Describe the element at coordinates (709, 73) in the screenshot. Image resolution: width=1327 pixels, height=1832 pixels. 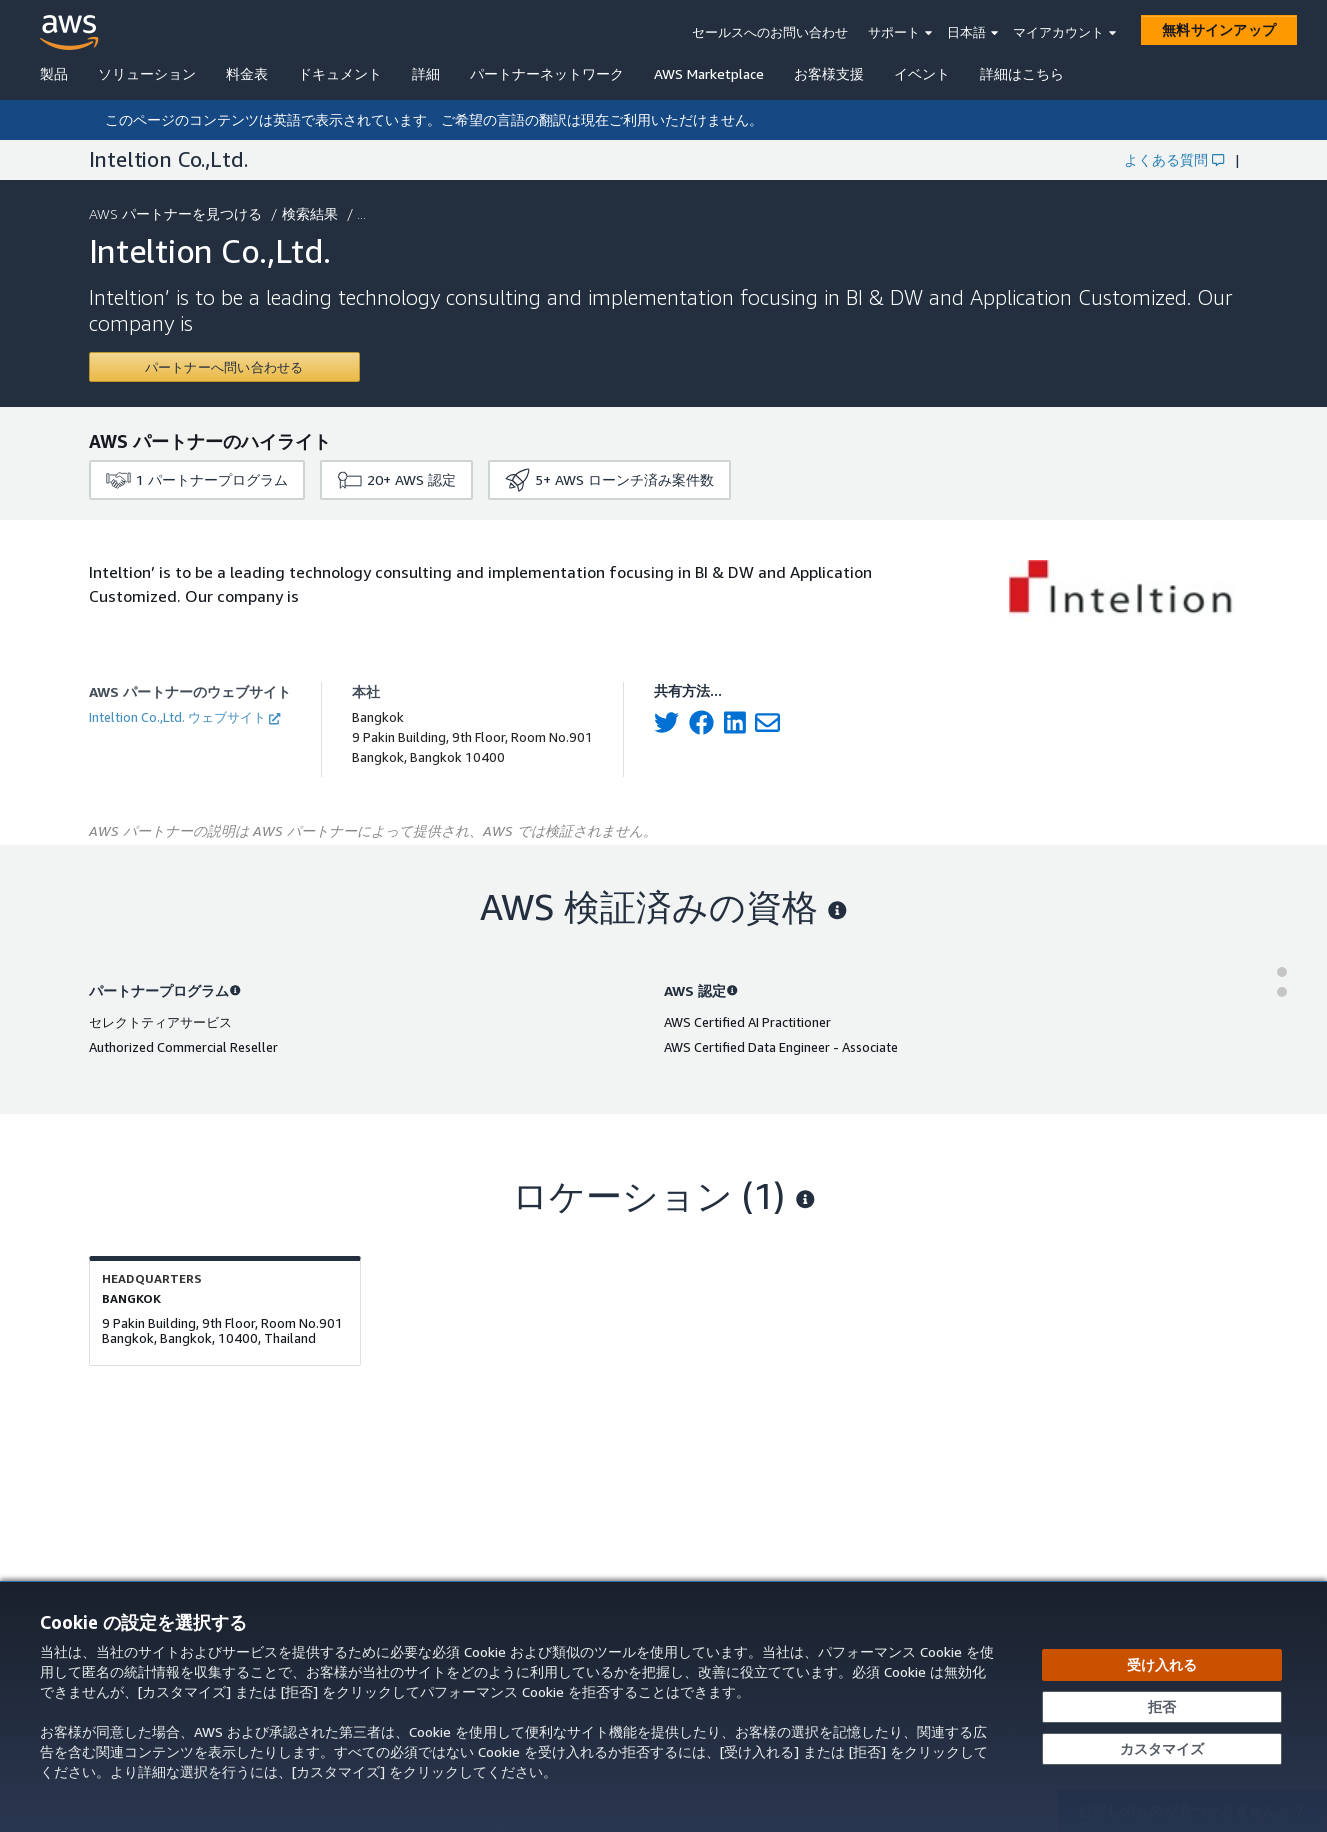
I see `AWS Marketplace` at that location.